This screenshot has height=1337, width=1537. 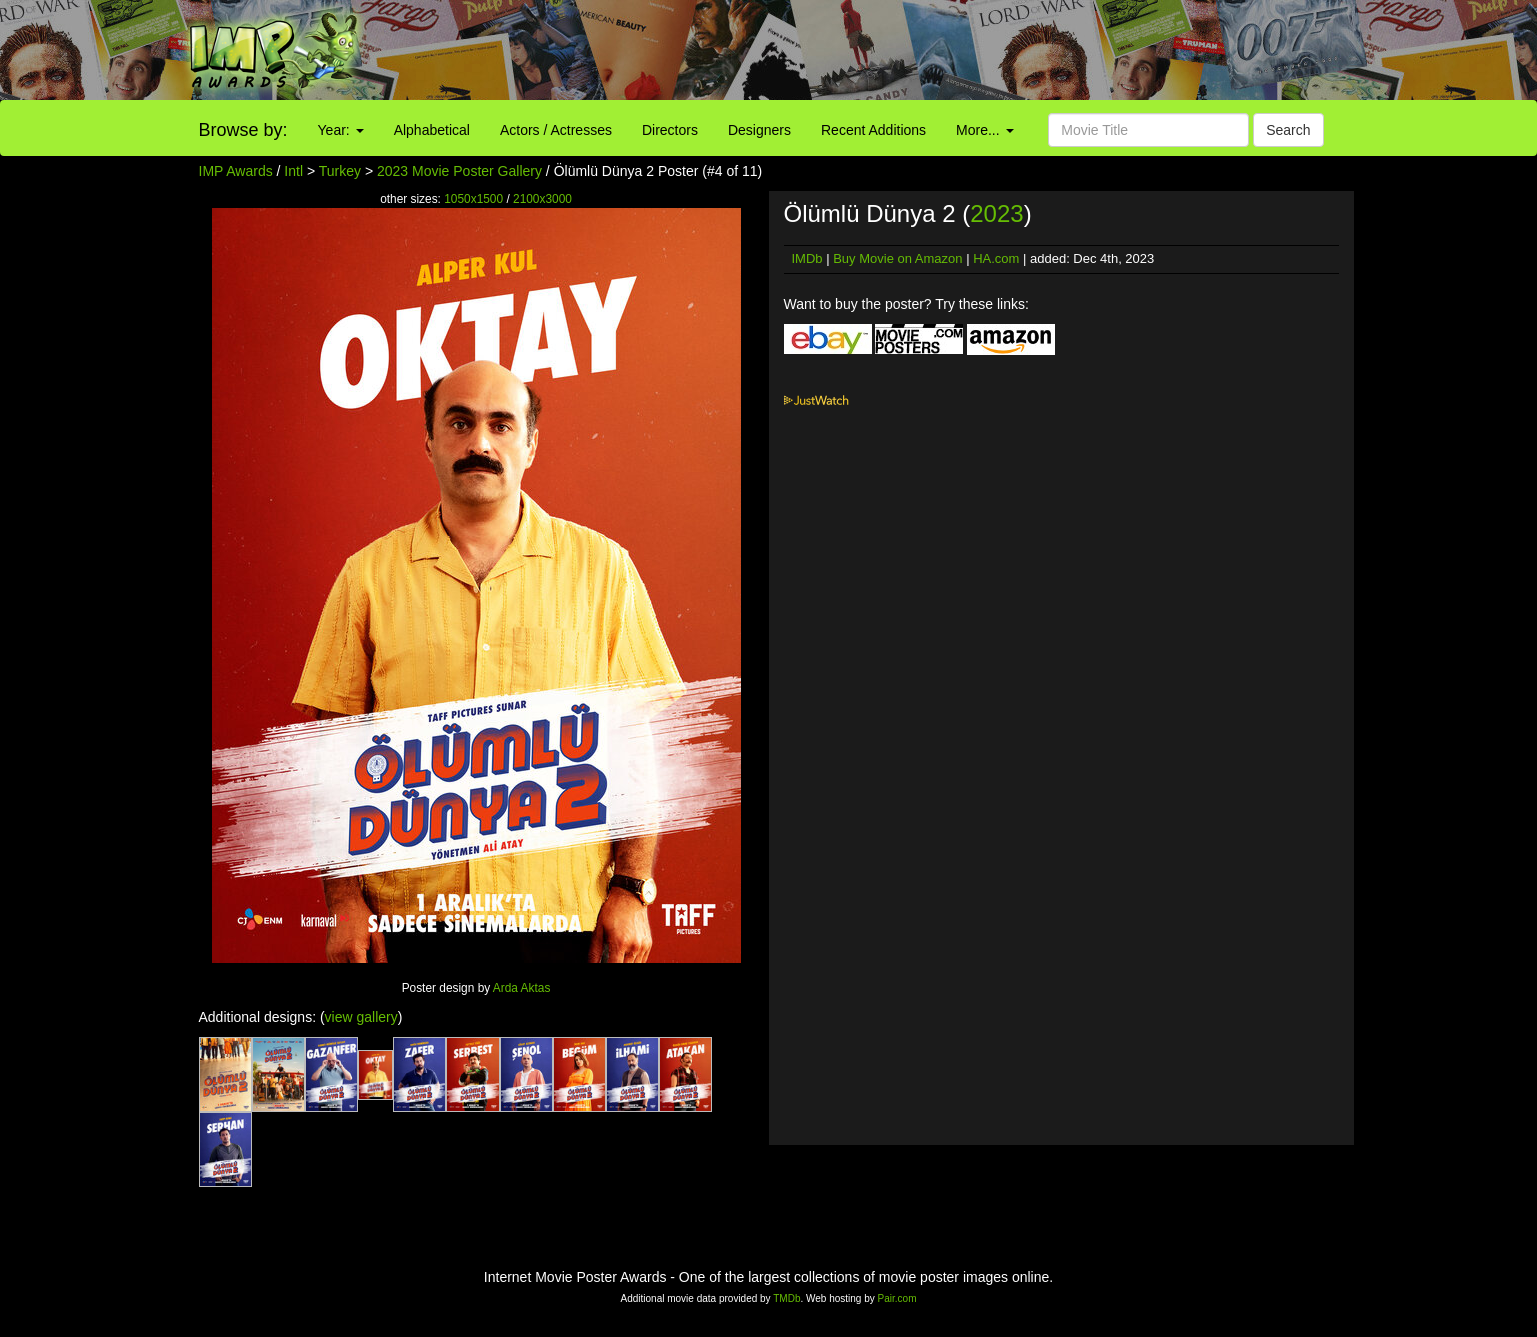 What do you see at coordinates (341, 130) in the screenshot?
I see `Year:` at bounding box center [341, 130].